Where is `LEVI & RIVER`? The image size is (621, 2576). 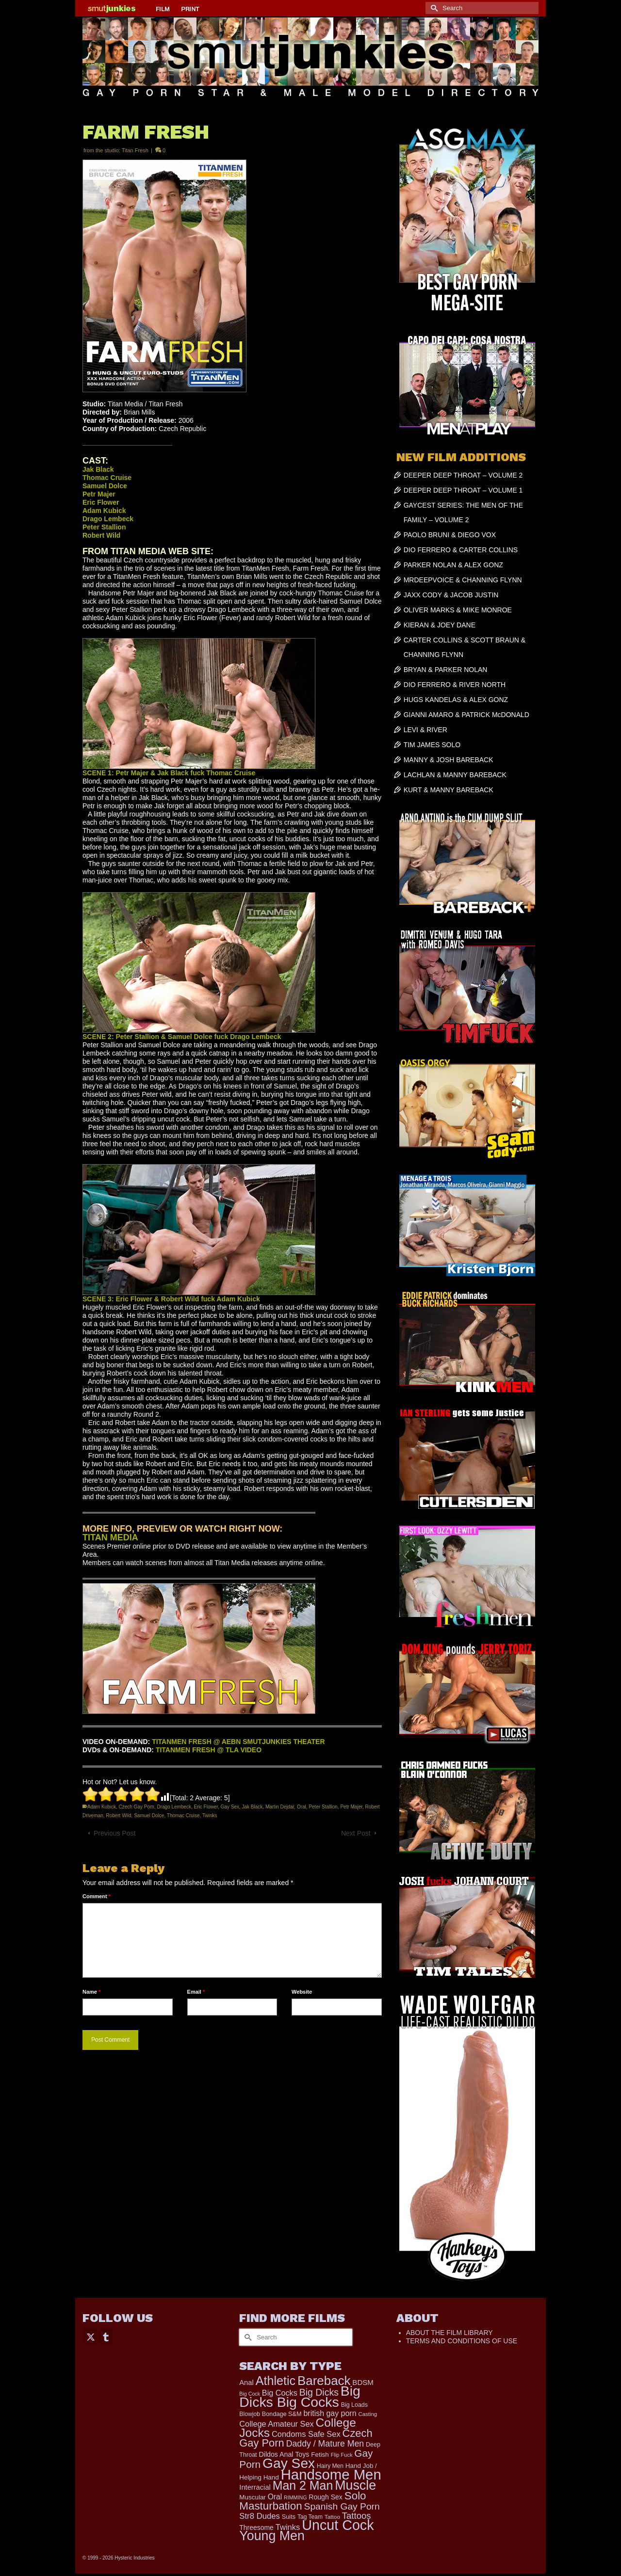 LEVI & RIVER is located at coordinates (425, 730).